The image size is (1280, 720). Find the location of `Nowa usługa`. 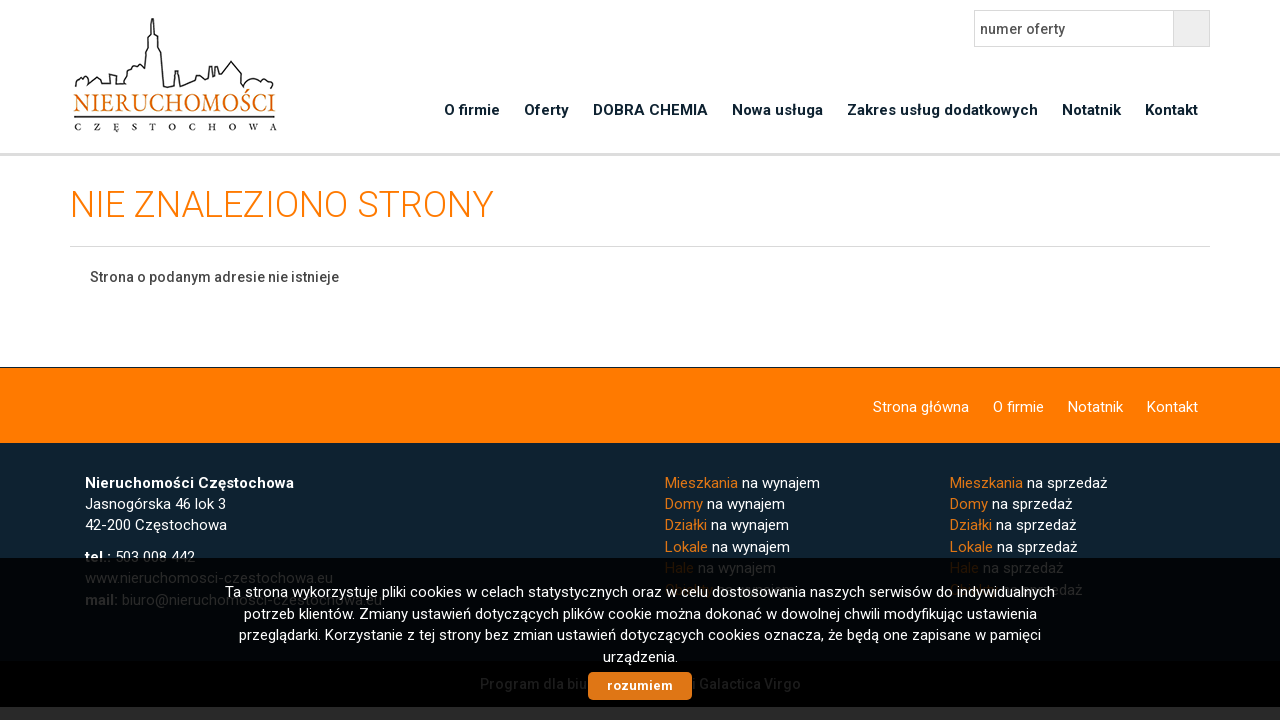

Nowa usługa is located at coordinates (777, 110).